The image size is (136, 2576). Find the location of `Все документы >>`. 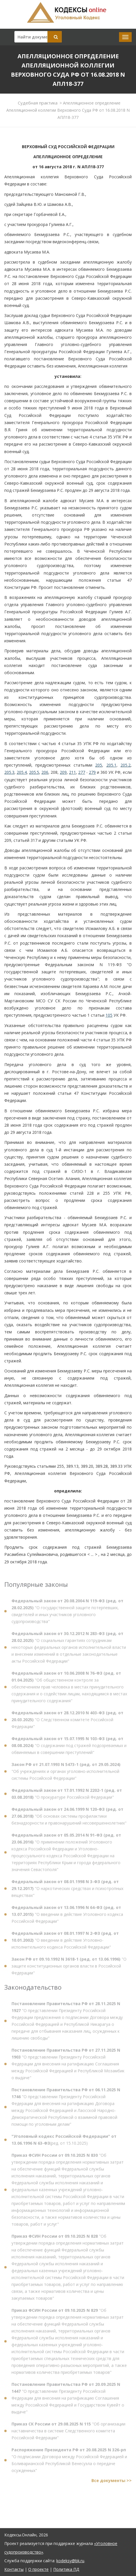

Все документы >> is located at coordinates (111, 2483).